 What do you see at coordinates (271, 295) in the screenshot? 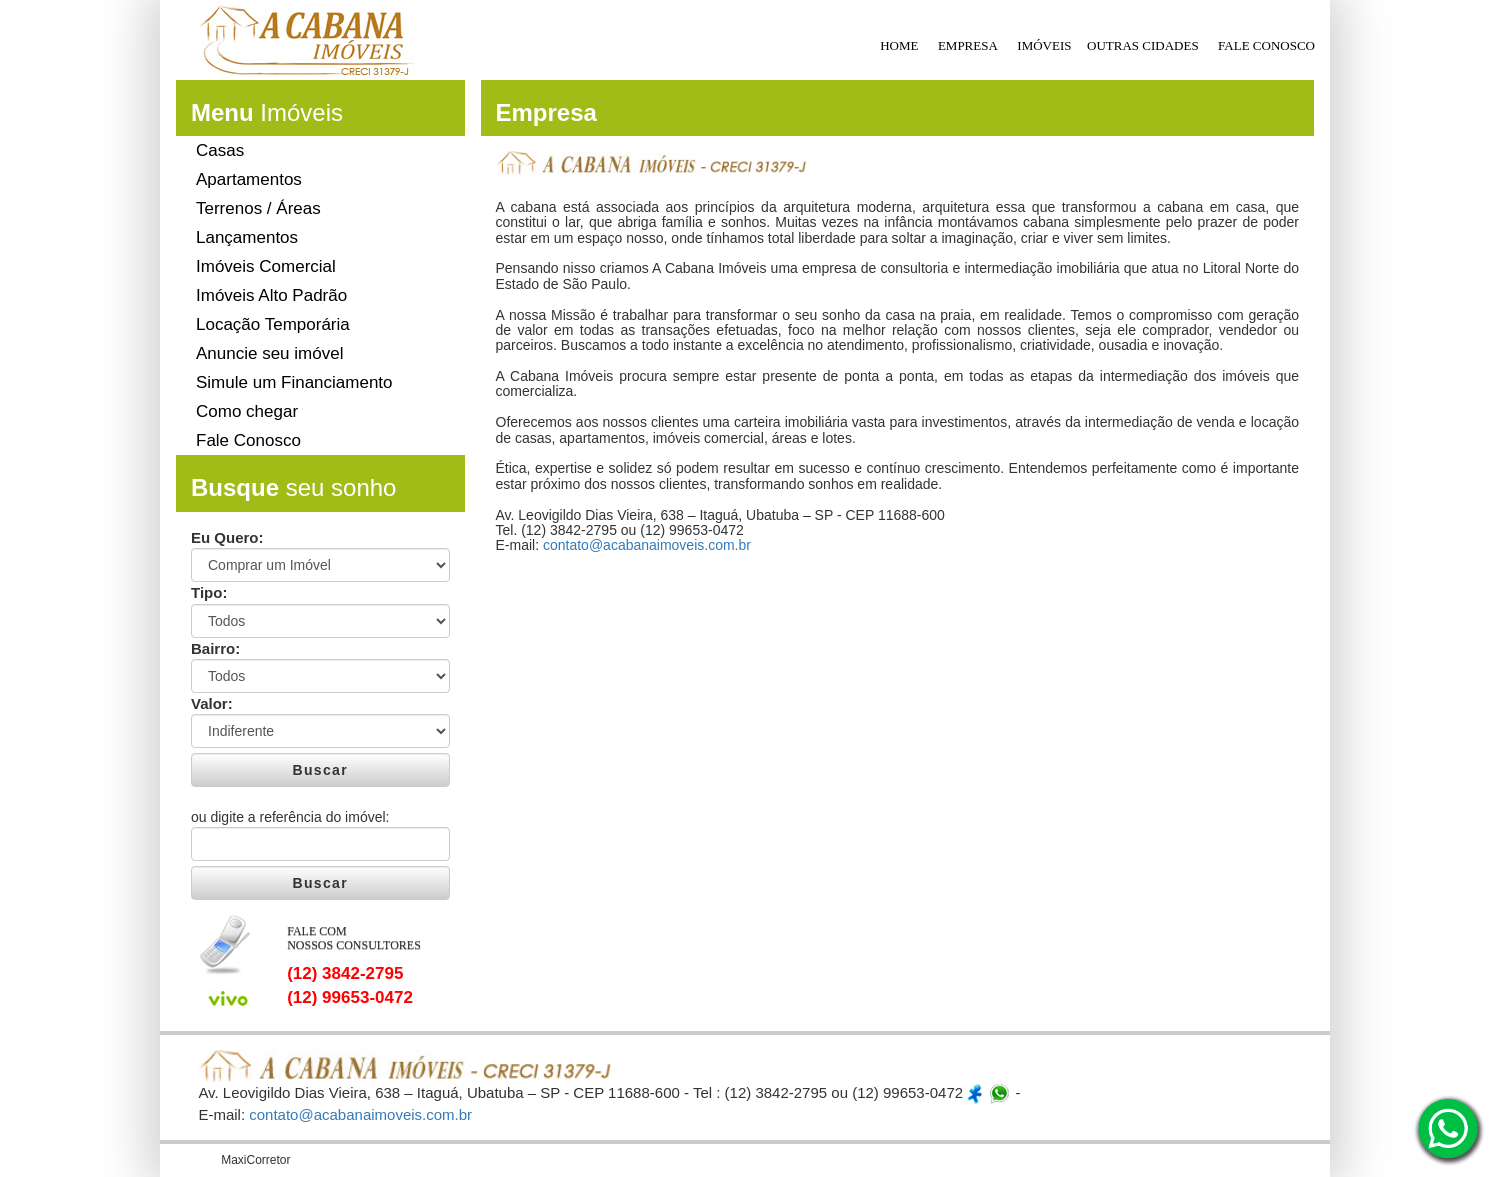
I see `Imóveis Alto Padrão` at bounding box center [271, 295].